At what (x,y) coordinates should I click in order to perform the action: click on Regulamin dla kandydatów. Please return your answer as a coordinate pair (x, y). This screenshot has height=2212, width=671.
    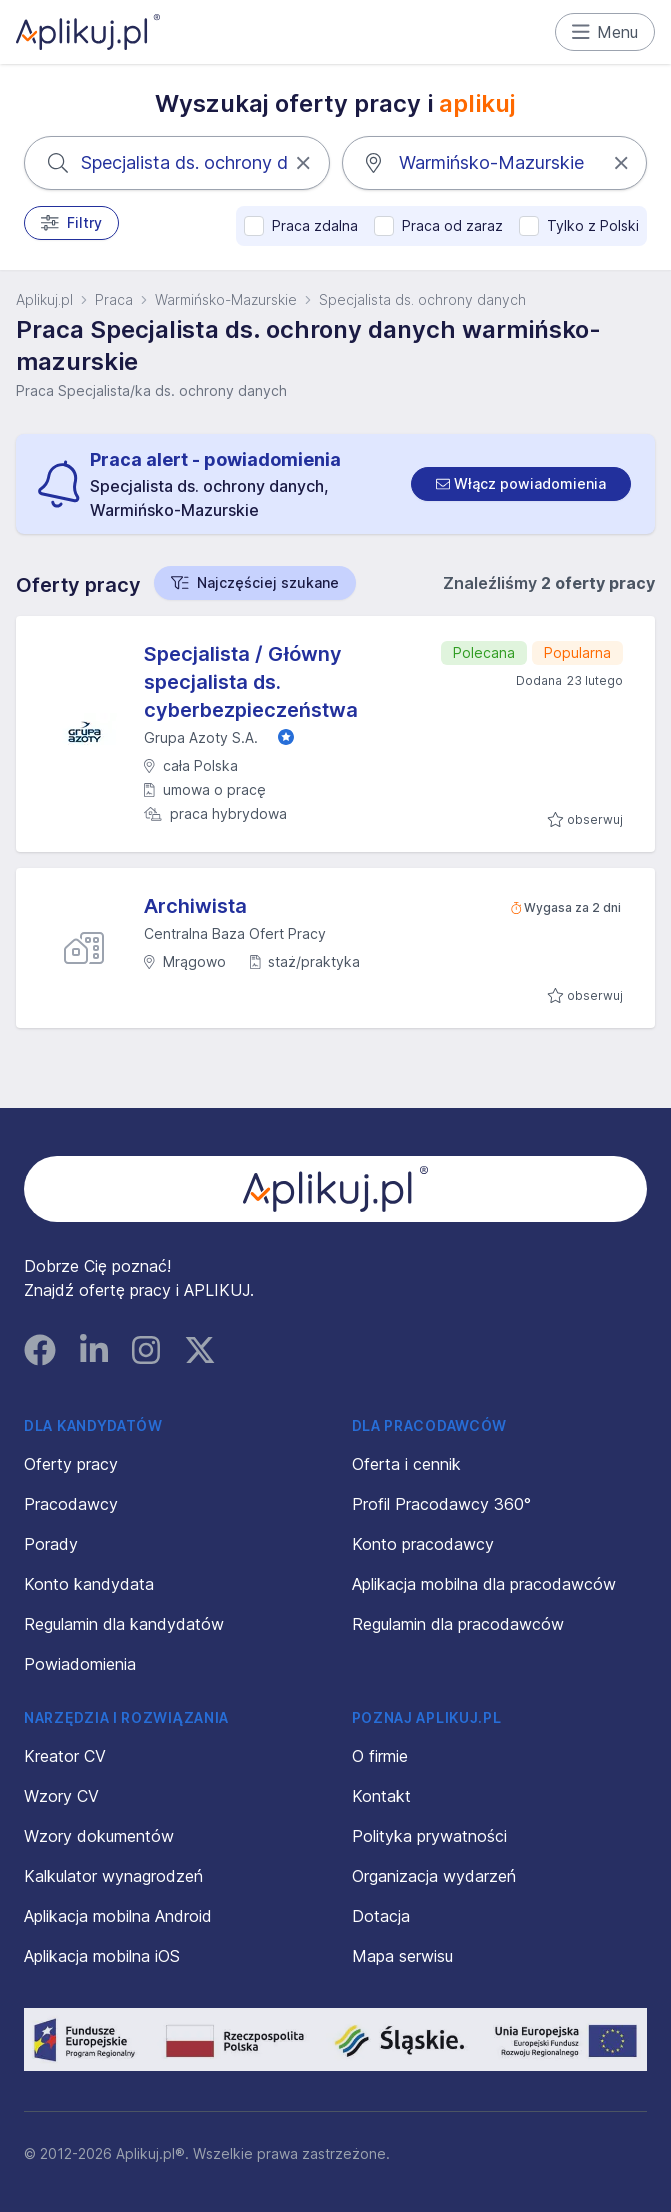
    Looking at the image, I should click on (124, 1624).